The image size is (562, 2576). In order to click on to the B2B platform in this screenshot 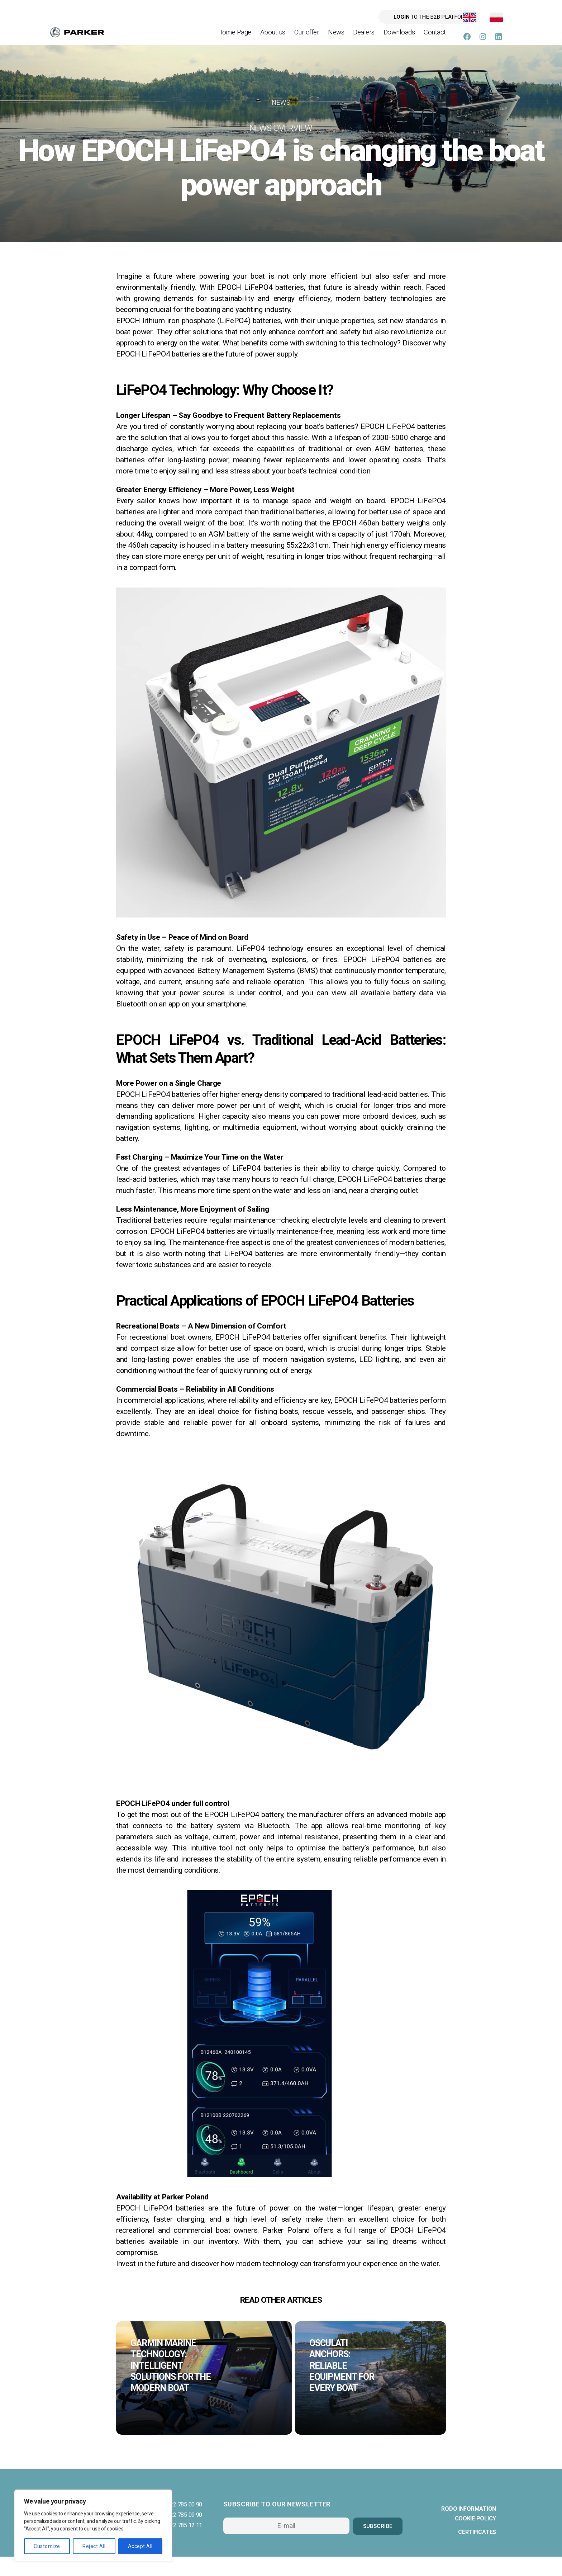, I will do `click(398, 17)`.